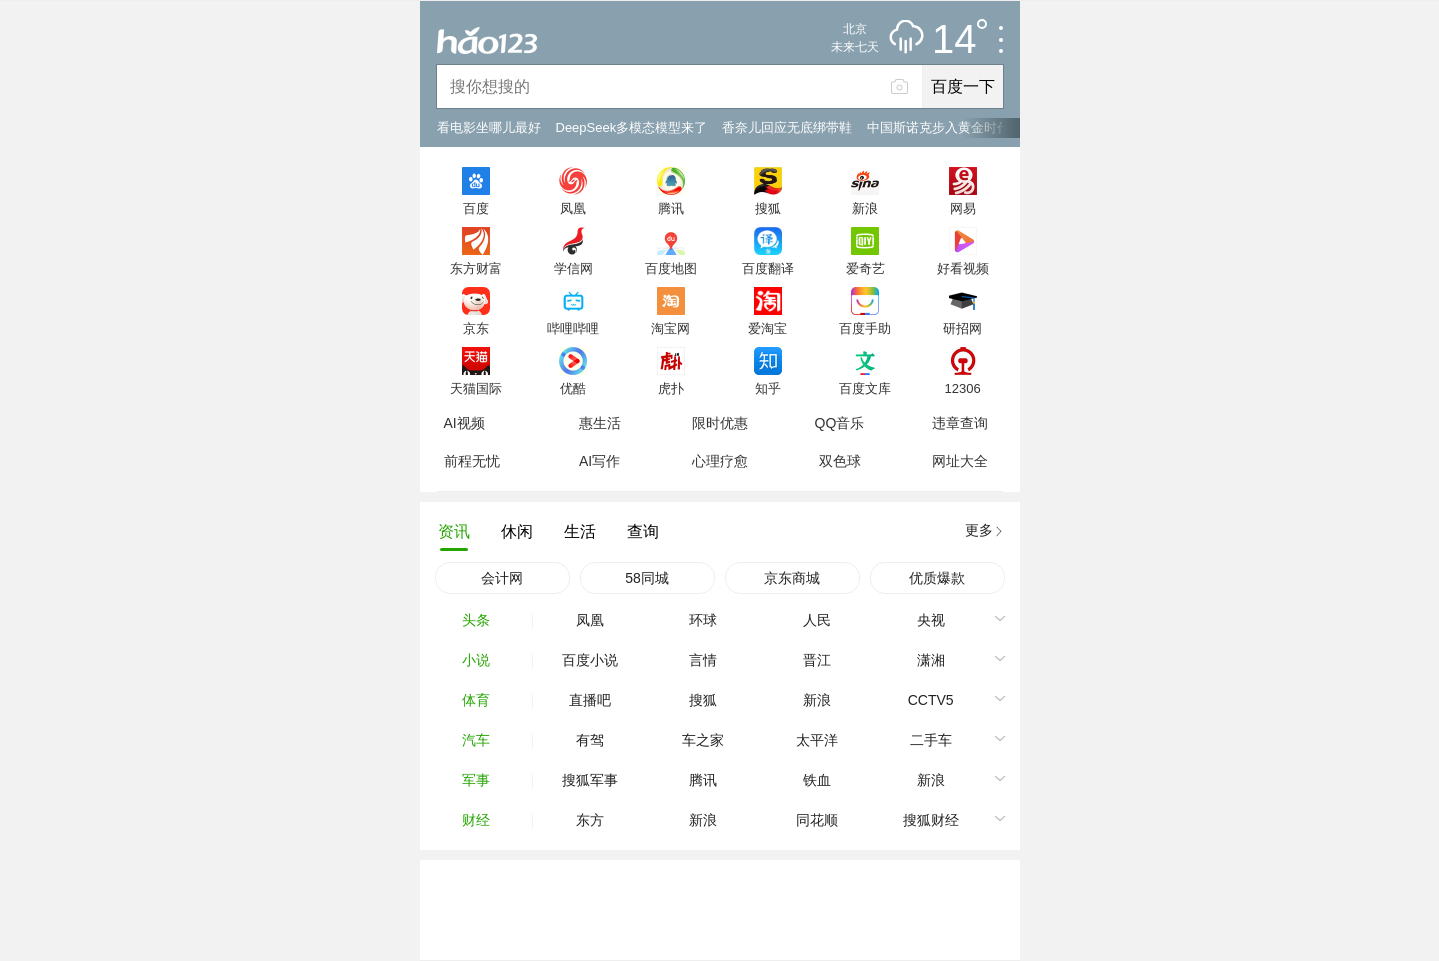  Describe the element at coordinates (865, 388) in the screenshot. I see `百度文库` at that location.